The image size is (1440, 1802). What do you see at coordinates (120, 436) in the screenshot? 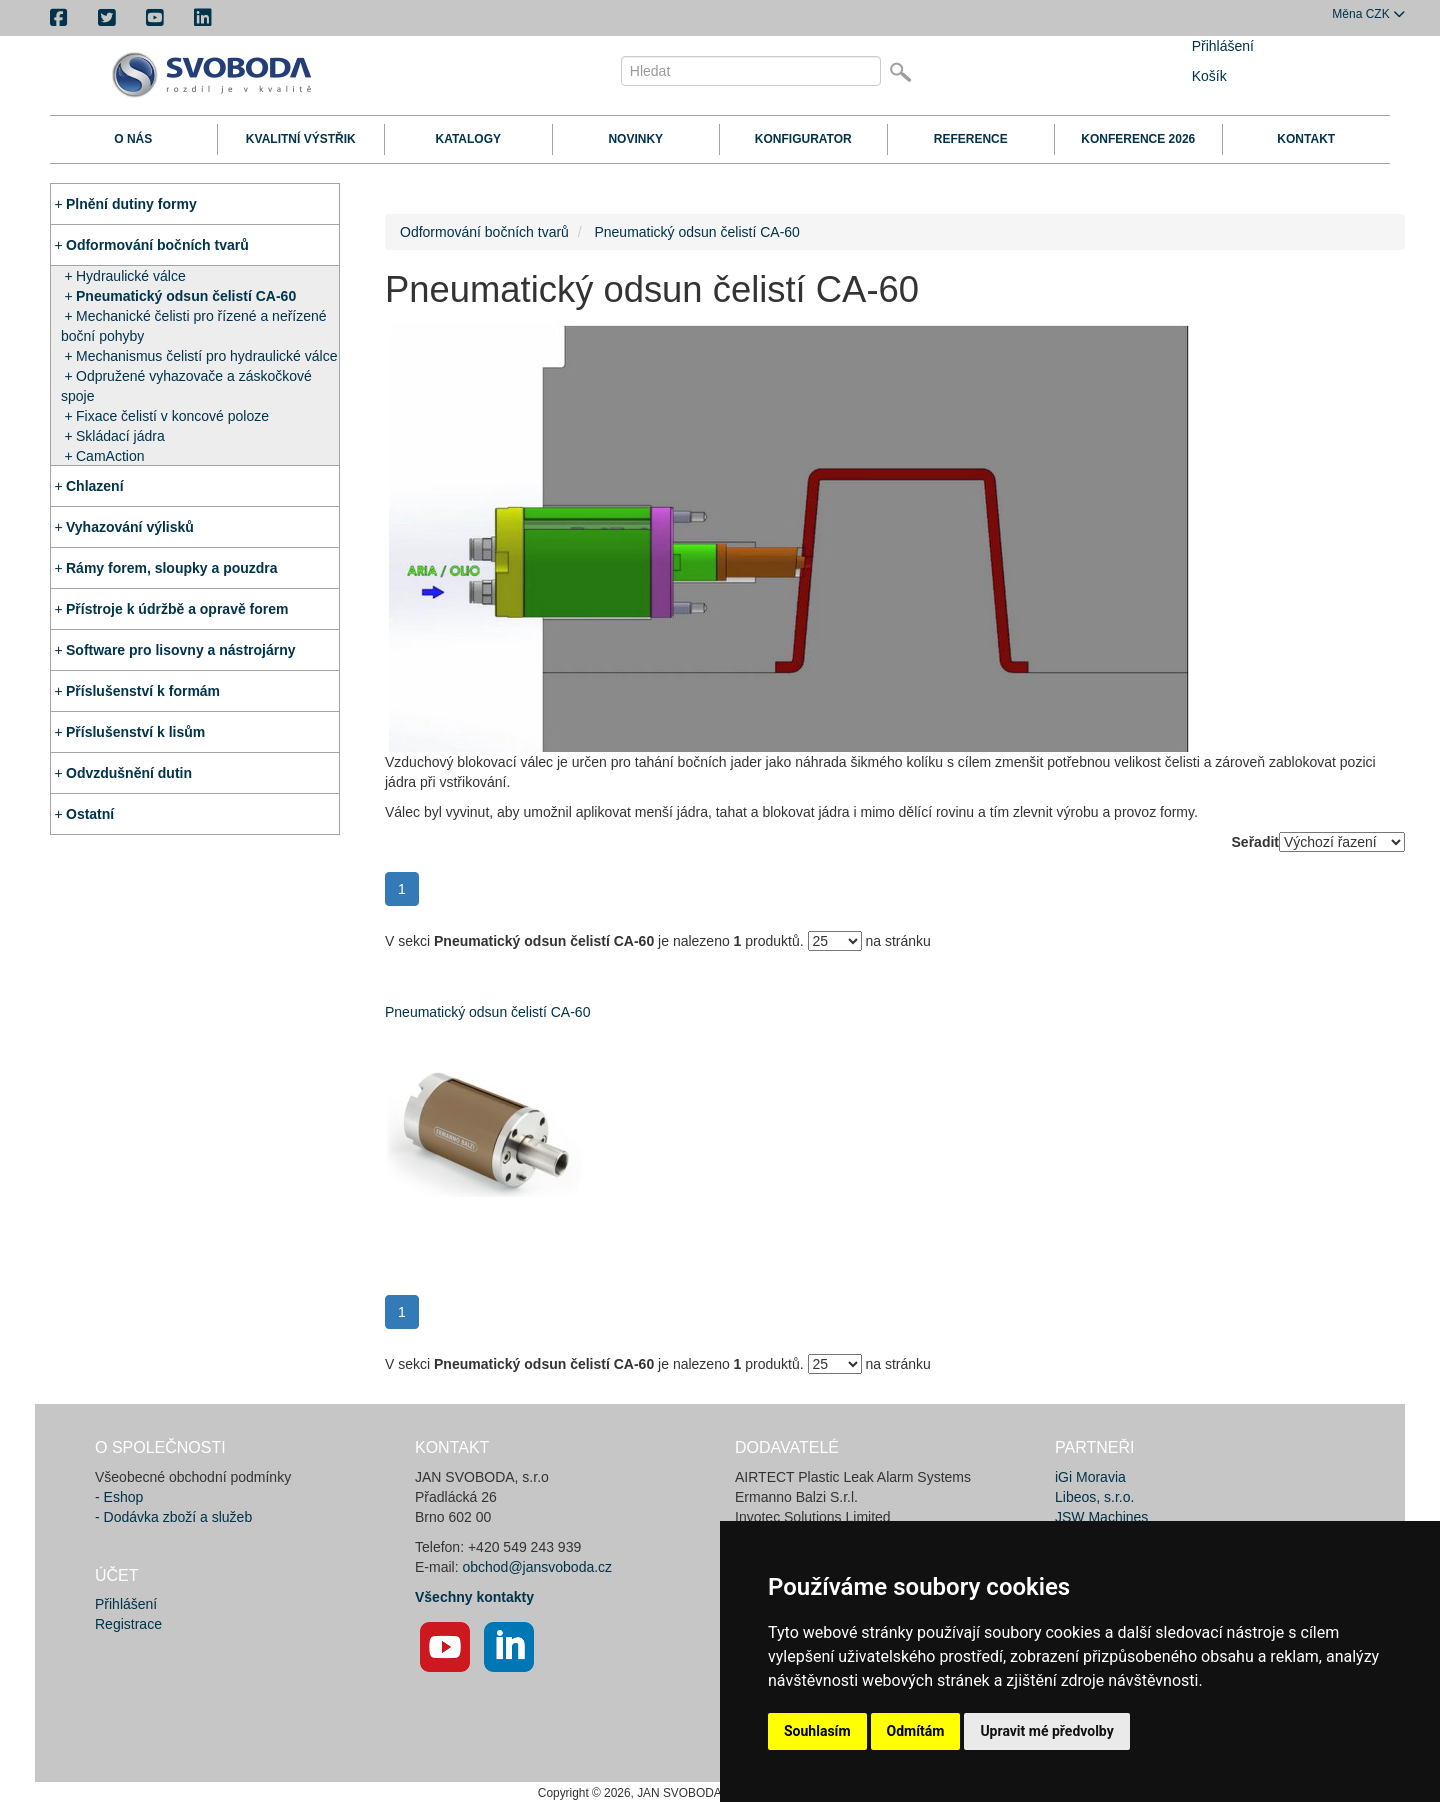
I see `Skládací jádra` at bounding box center [120, 436].